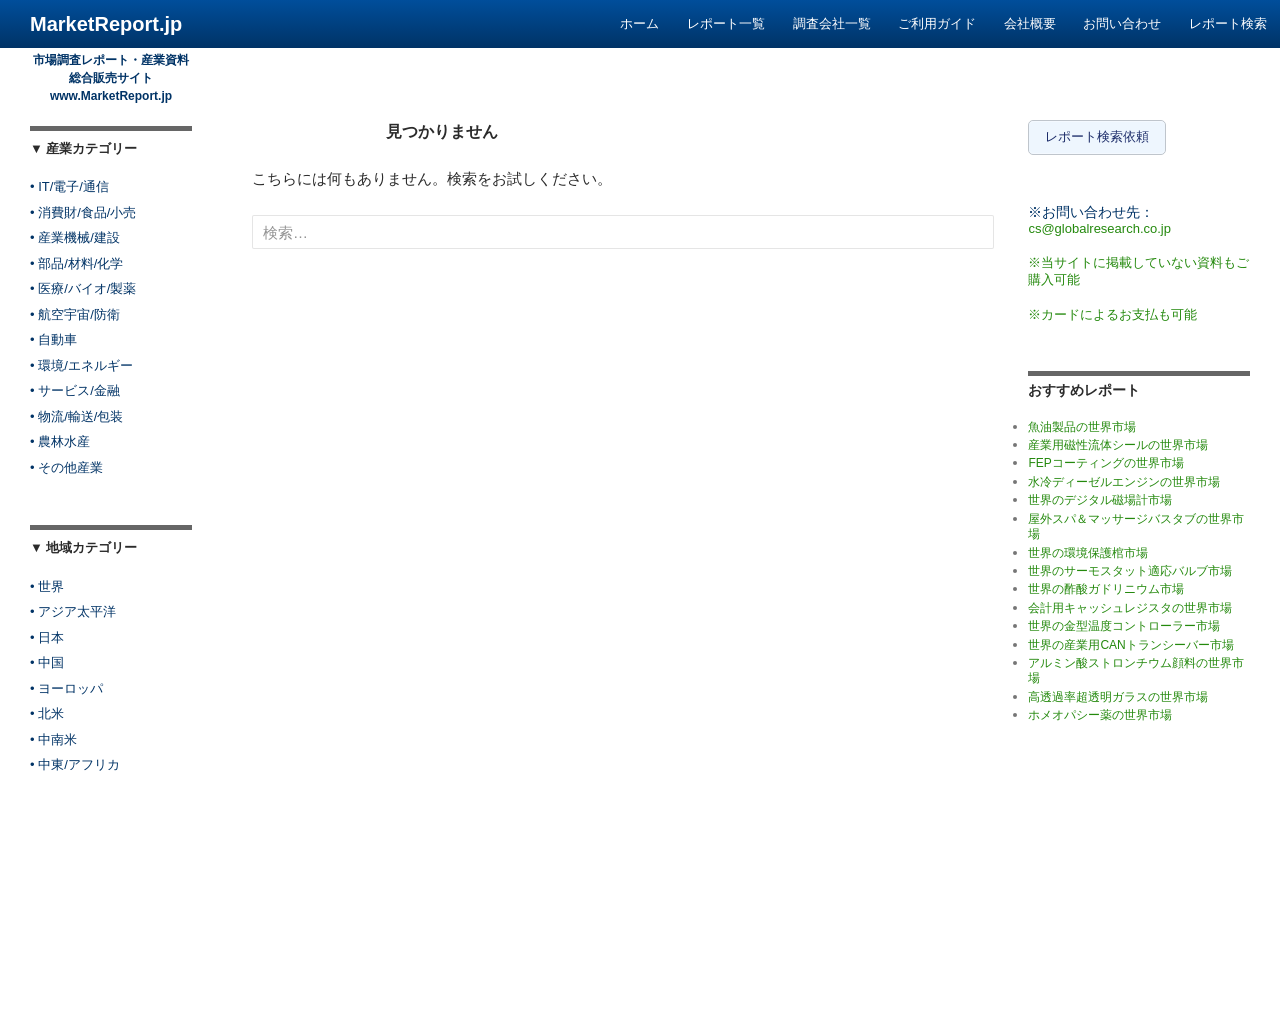 This screenshot has height=1009, width=1280. I want to click on 魚油製品の世界市場, so click(1082, 422).